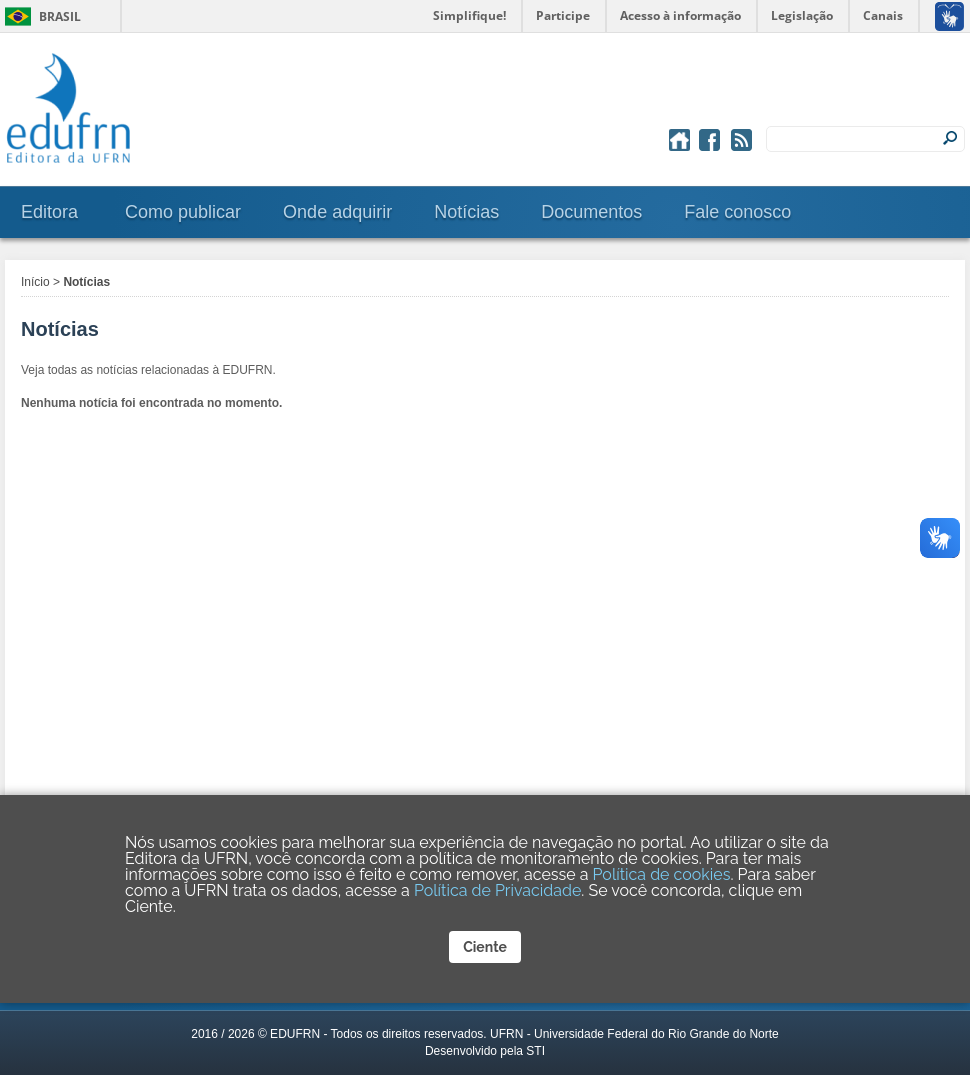 This screenshot has width=970, height=1075. Describe the element at coordinates (337, 212) in the screenshot. I see `Onde adquirir` at that location.